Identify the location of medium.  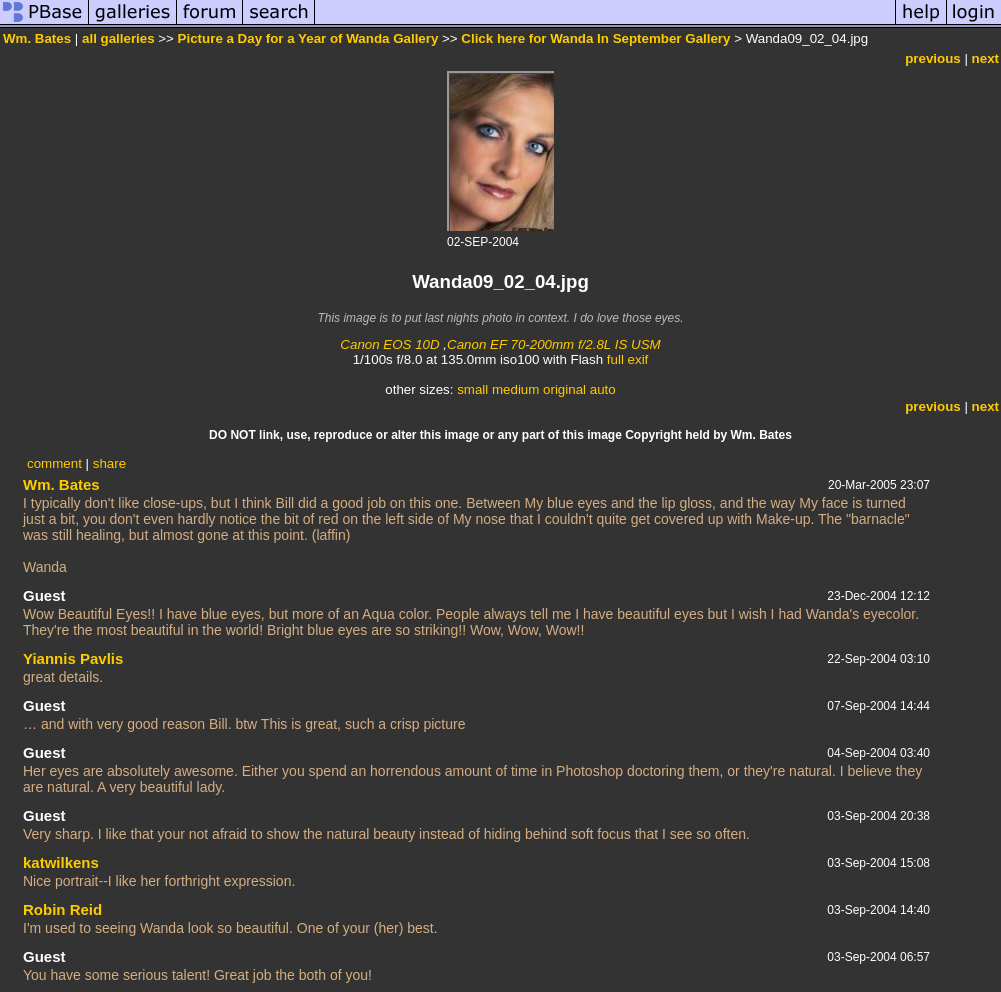
(515, 389).